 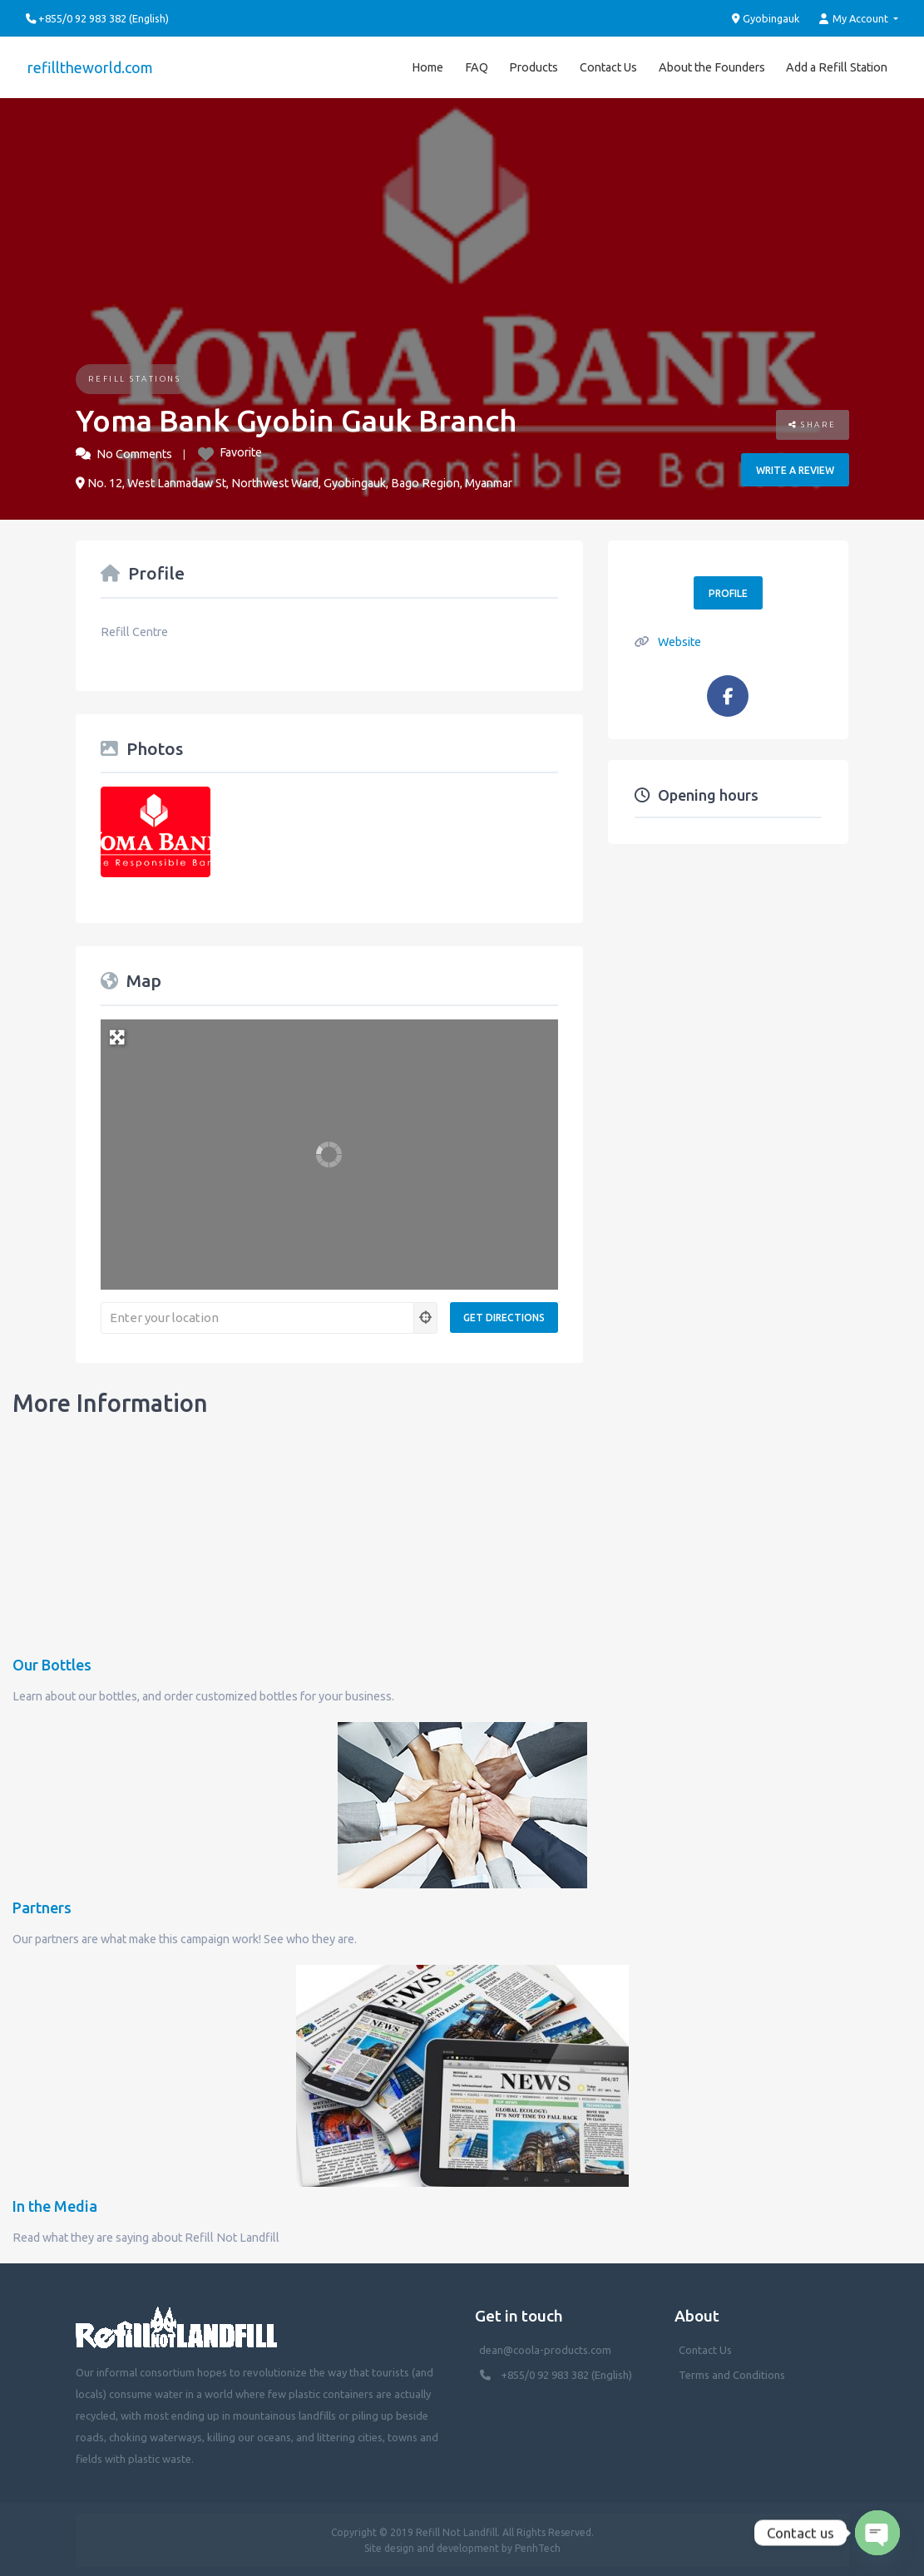 I want to click on PenhTech, so click(x=538, y=2545).